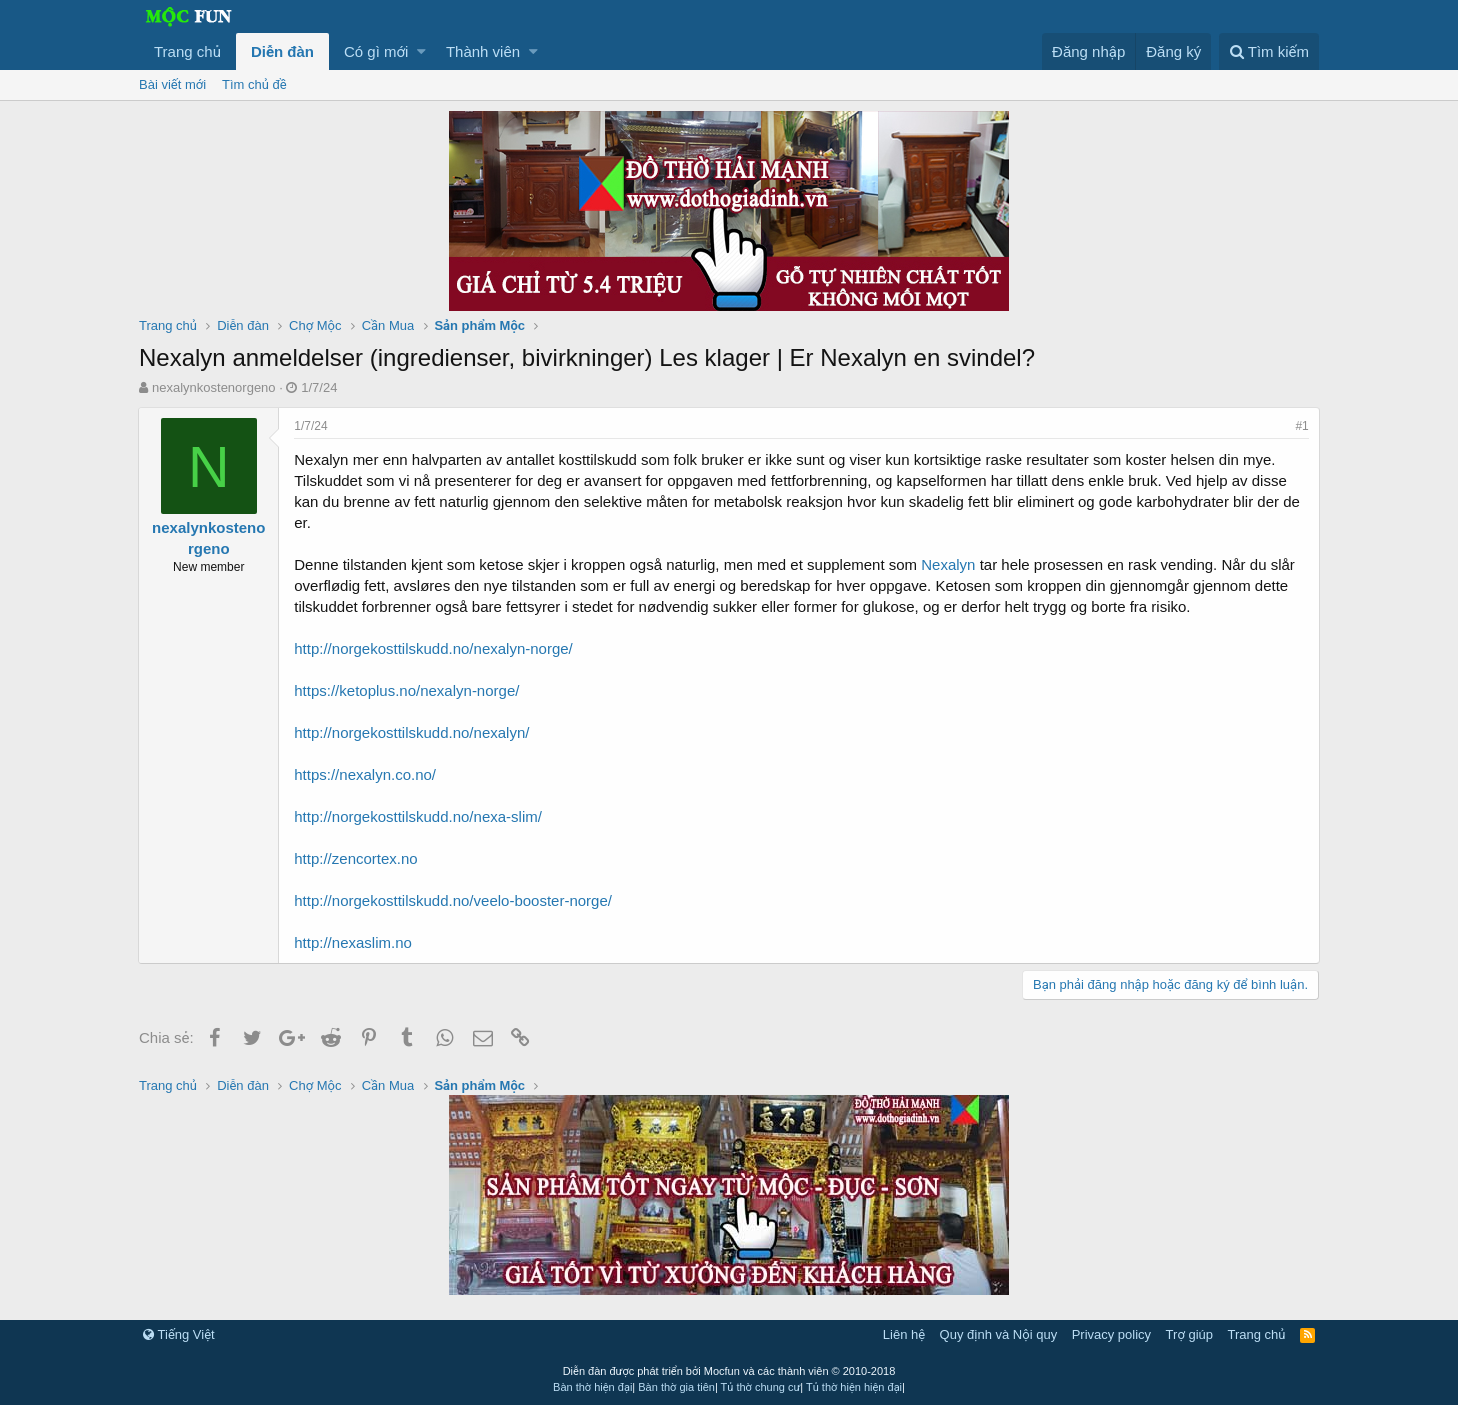 Image resolution: width=1458 pixels, height=1405 pixels. I want to click on Quy định và Nội quy, so click(999, 1334).